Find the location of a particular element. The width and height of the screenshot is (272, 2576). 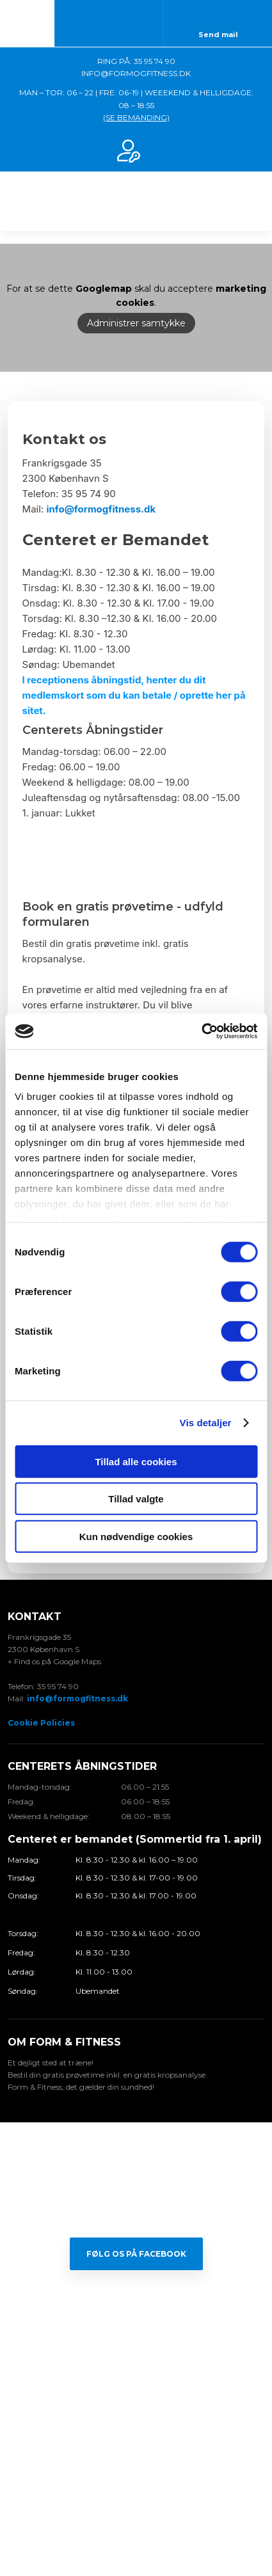

Tillad alle cookies is located at coordinates (136, 1461).